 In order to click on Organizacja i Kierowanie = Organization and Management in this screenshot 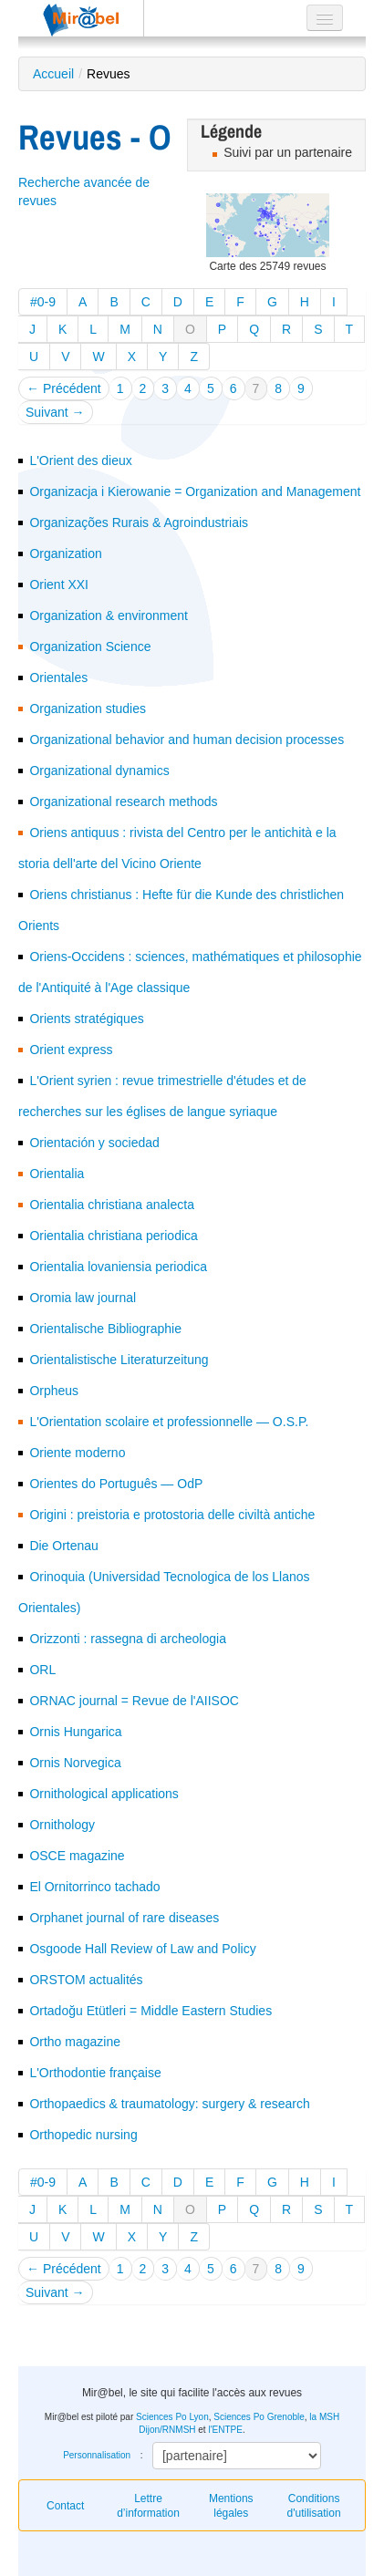, I will do `click(194, 491)`.